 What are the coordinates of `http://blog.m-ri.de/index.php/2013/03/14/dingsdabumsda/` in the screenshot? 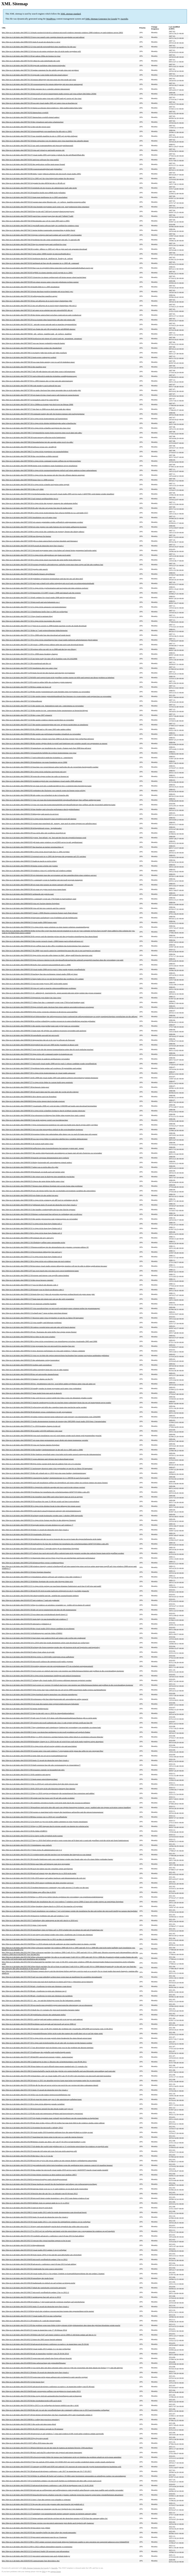 It's located at (23, 2245).